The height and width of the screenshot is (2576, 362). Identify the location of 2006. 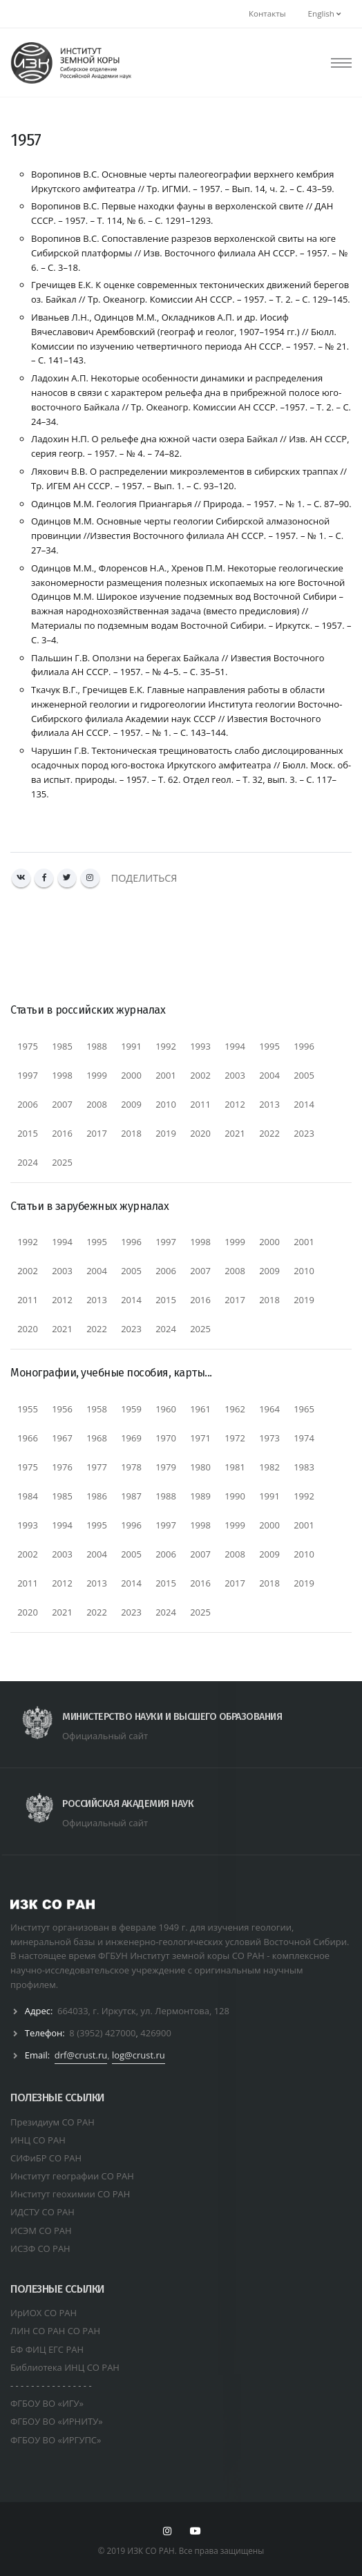
(27, 1104).